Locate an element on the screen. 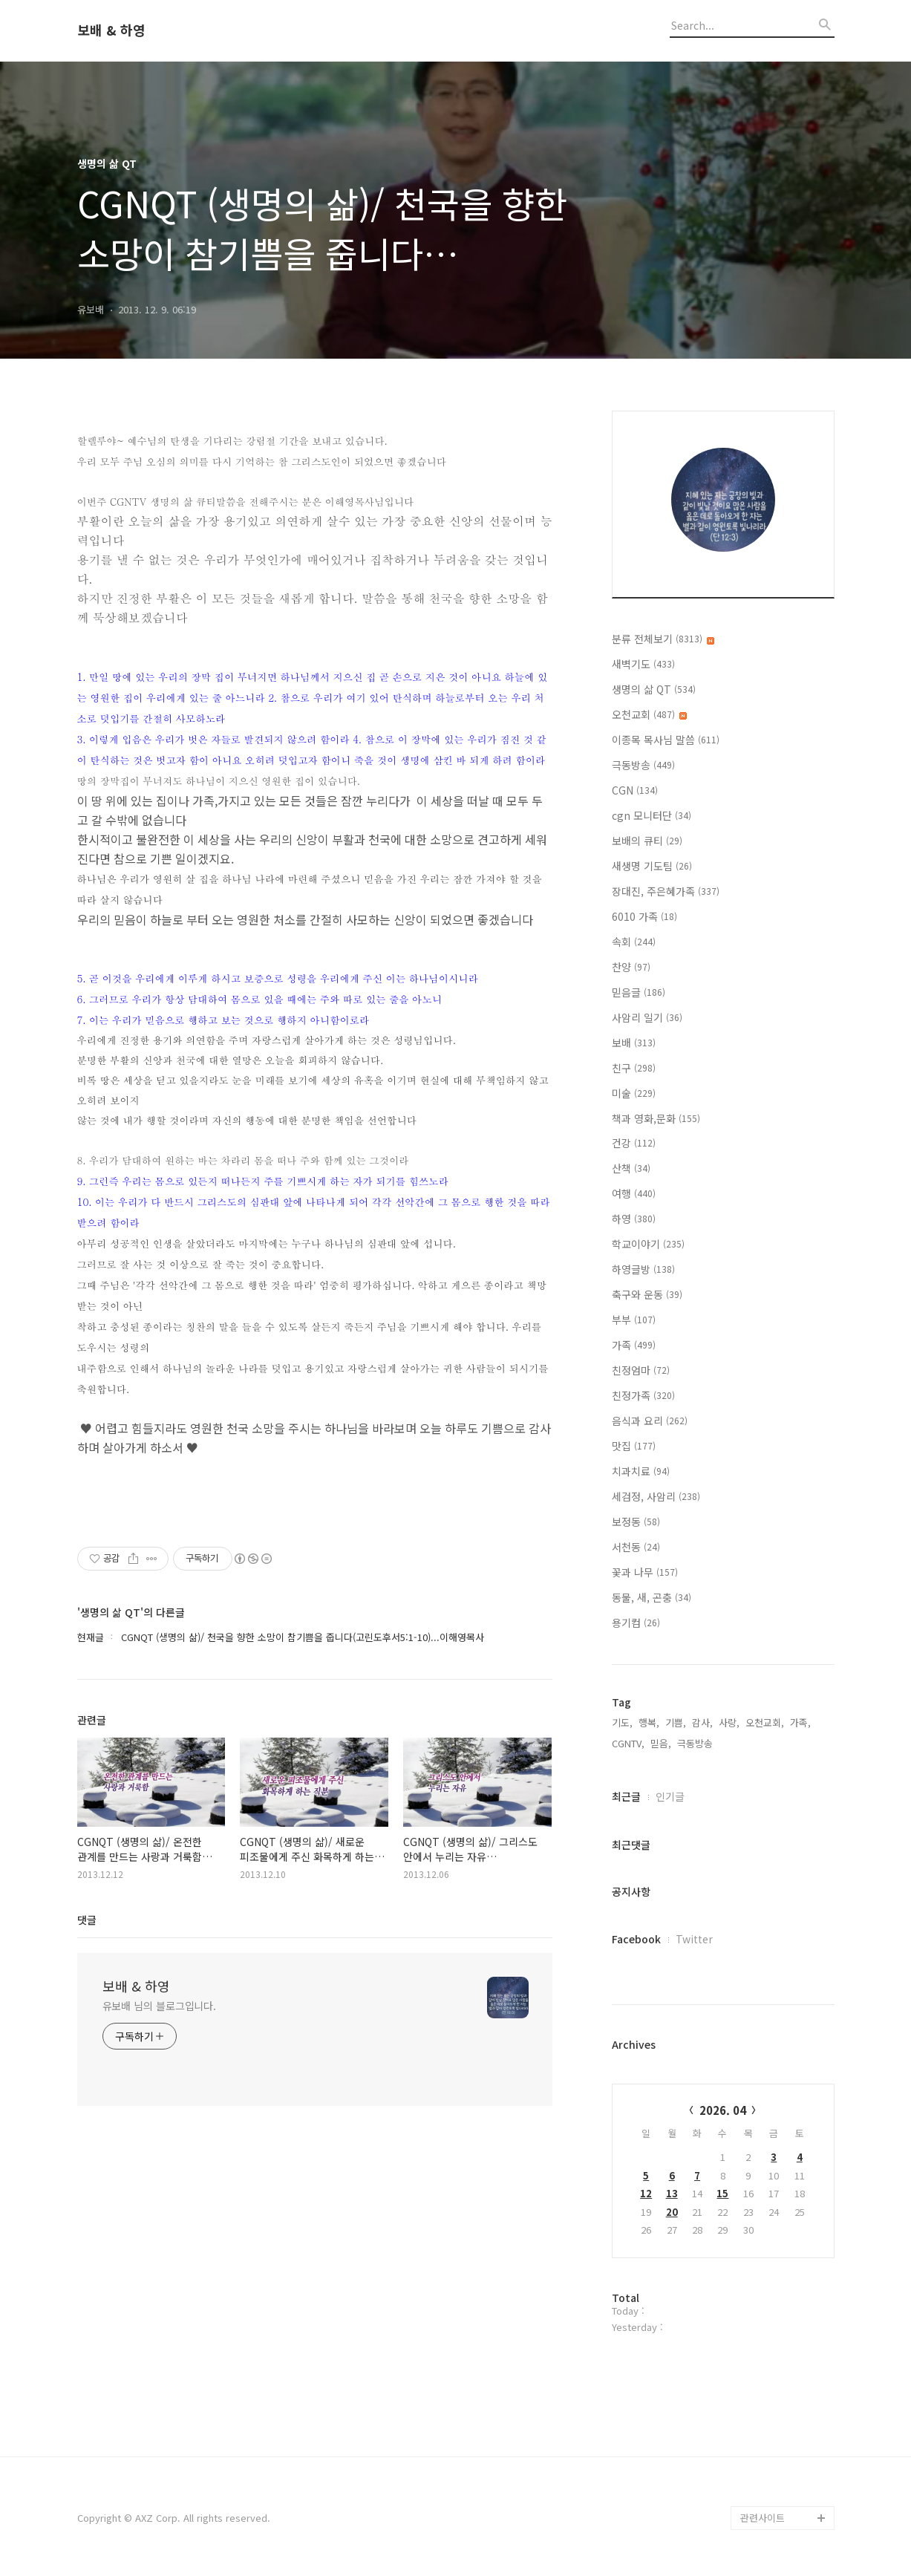 This screenshot has width=911, height=2576. 용기컴 is located at coordinates (636, 1622).